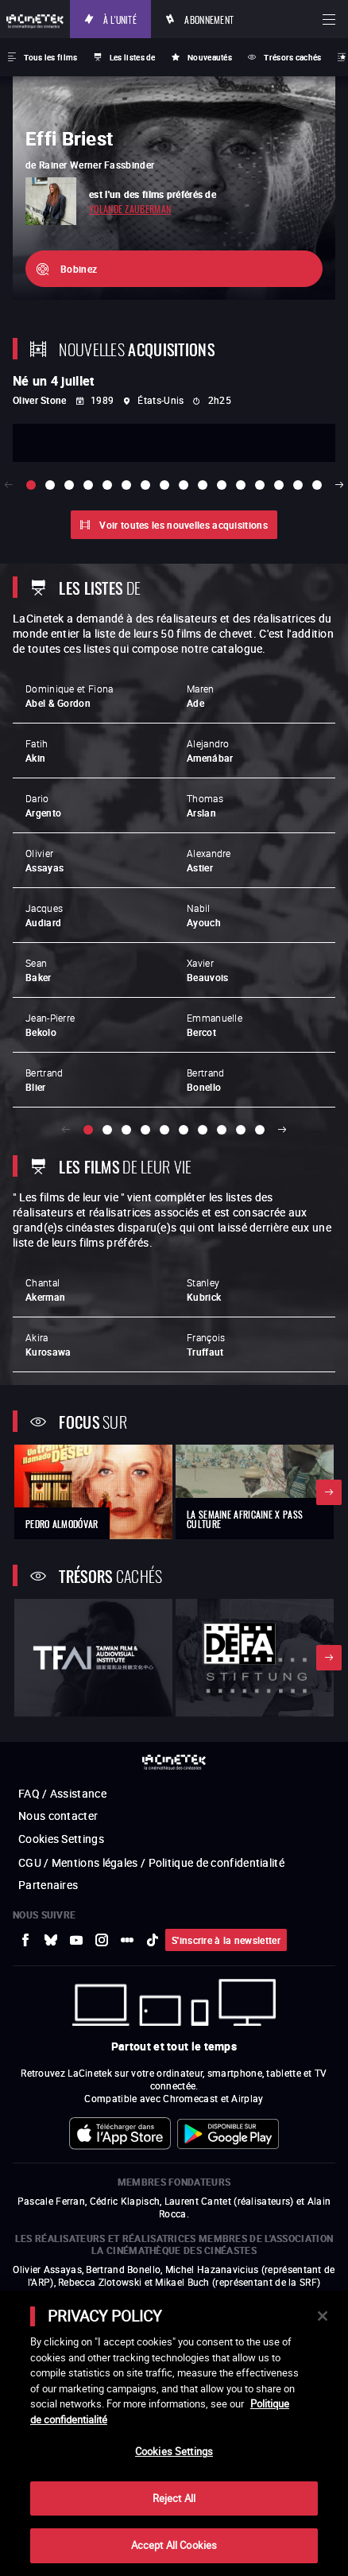  I want to click on Suivant [button], so click(282, 1130).